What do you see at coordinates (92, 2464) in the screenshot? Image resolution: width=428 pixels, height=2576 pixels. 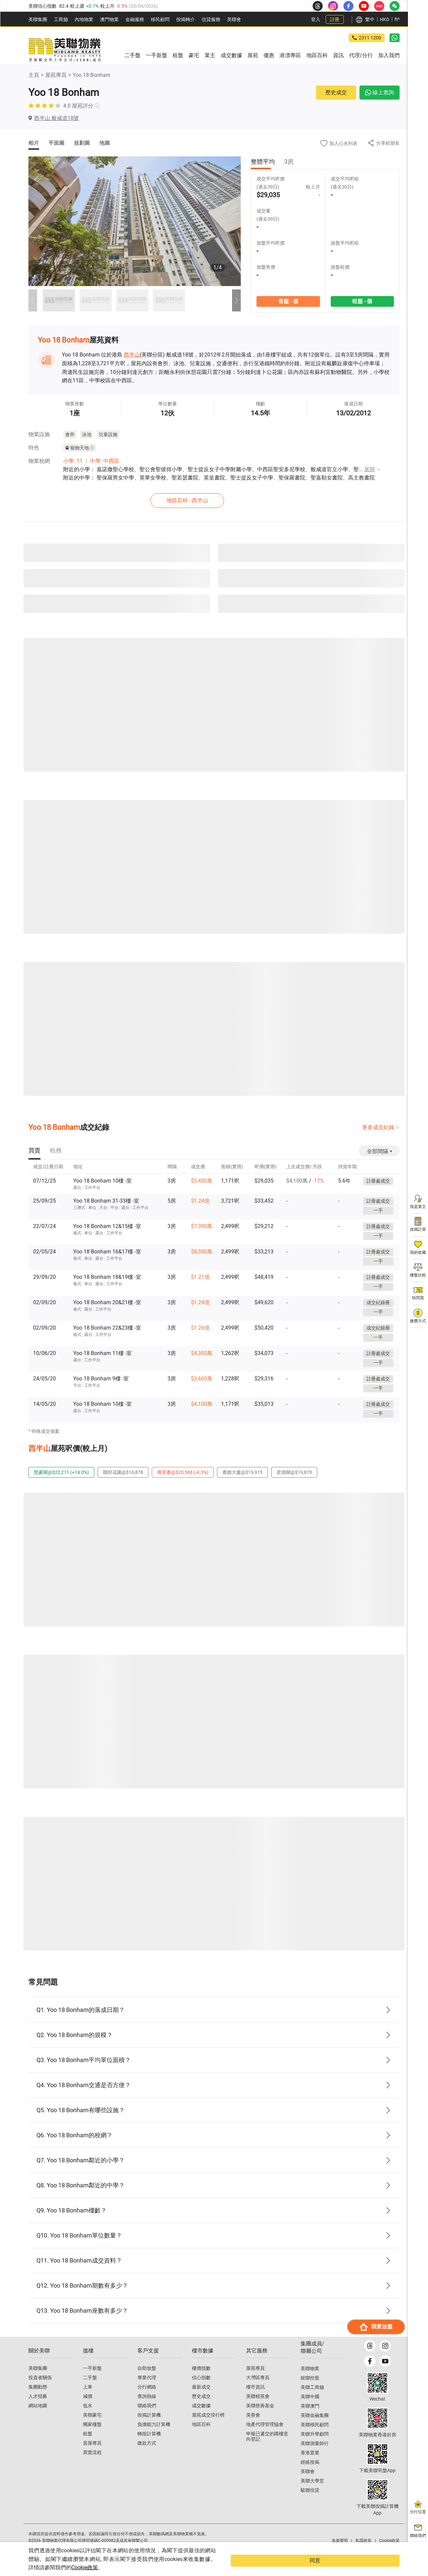 I see `買賣流程` at bounding box center [92, 2464].